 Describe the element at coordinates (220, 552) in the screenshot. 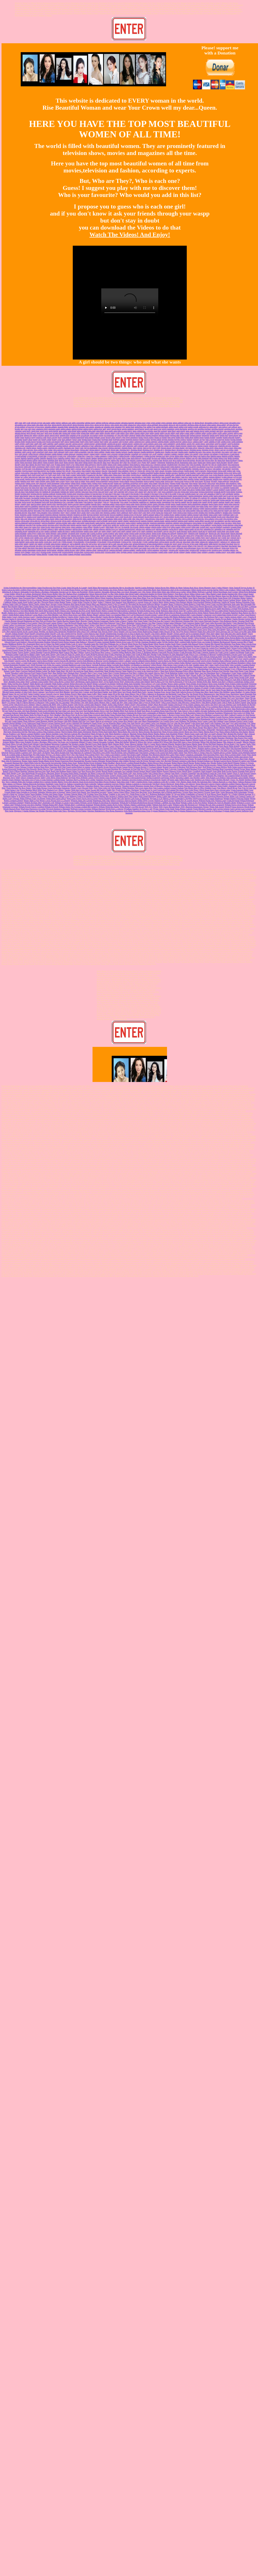

I see `wonder-tracey` at that location.